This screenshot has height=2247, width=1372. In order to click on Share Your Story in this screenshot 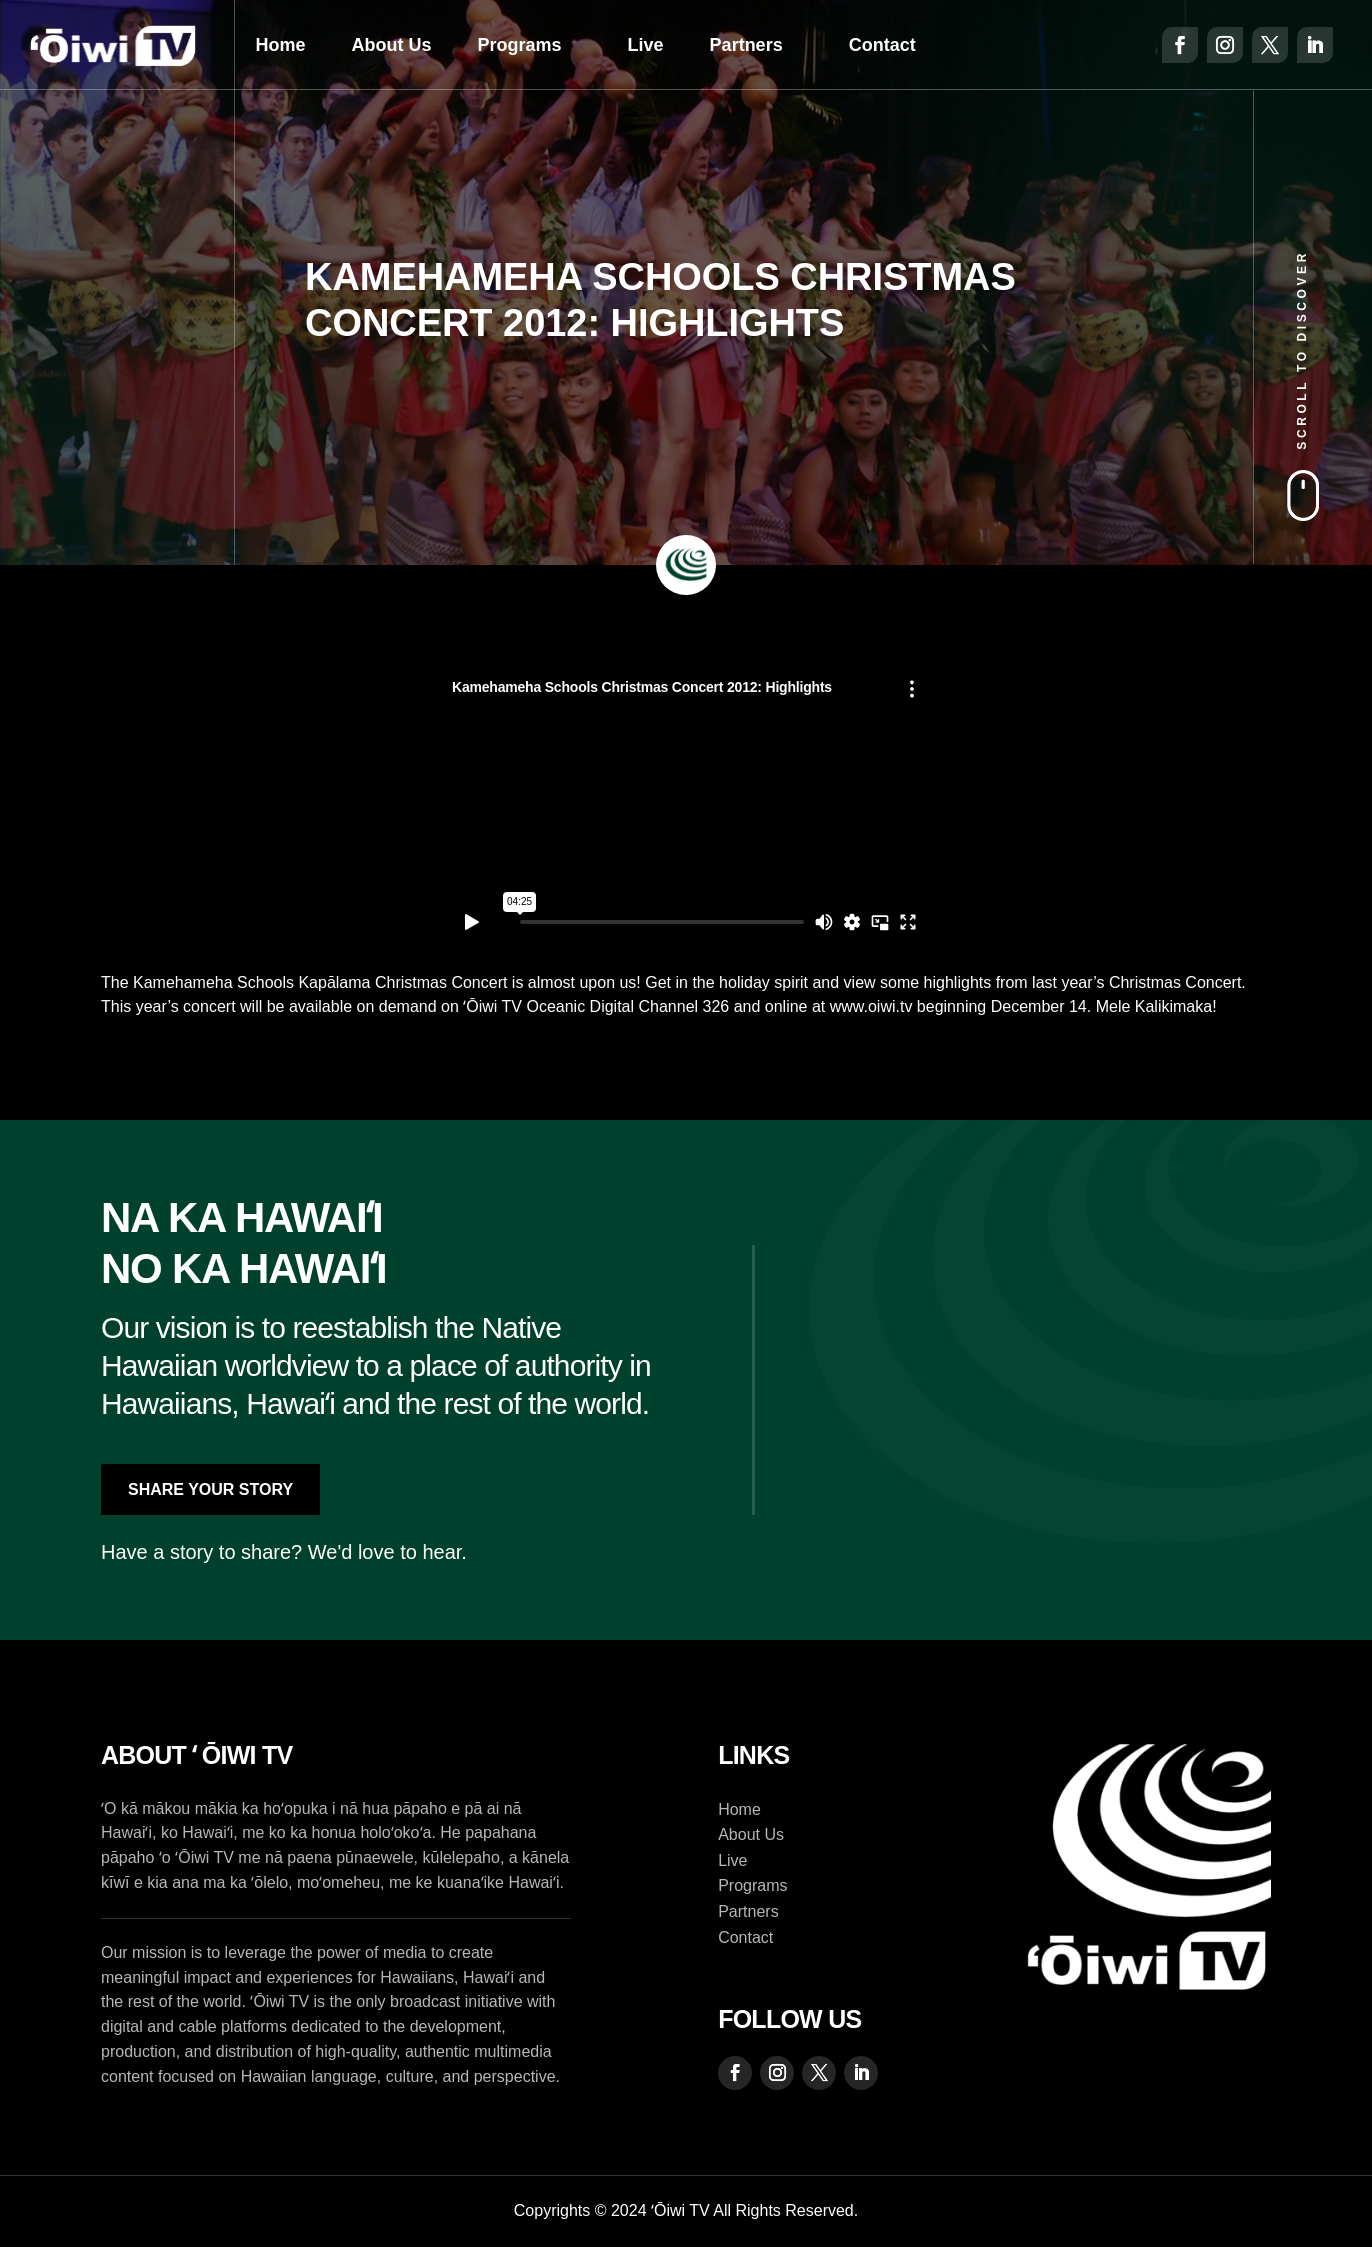, I will do `click(210, 1489)`.